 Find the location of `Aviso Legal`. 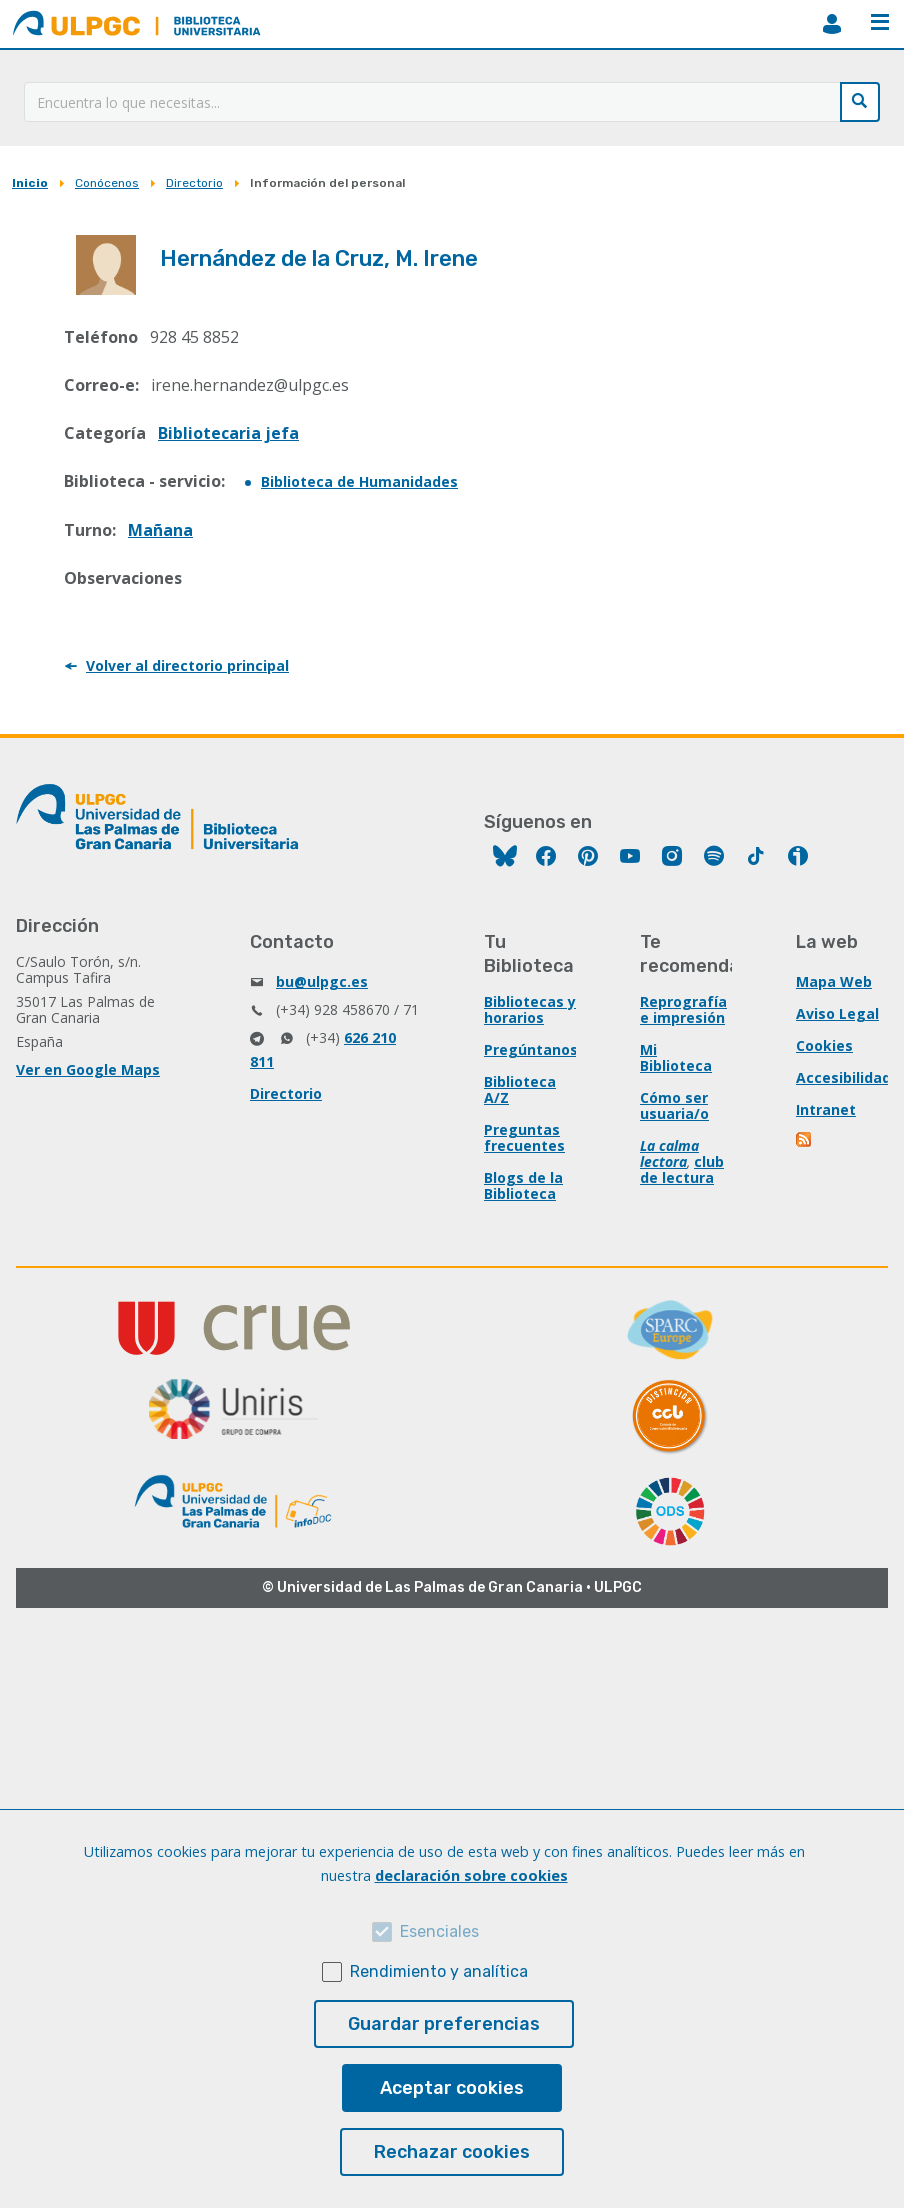

Aviso Legal is located at coordinates (837, 1013).